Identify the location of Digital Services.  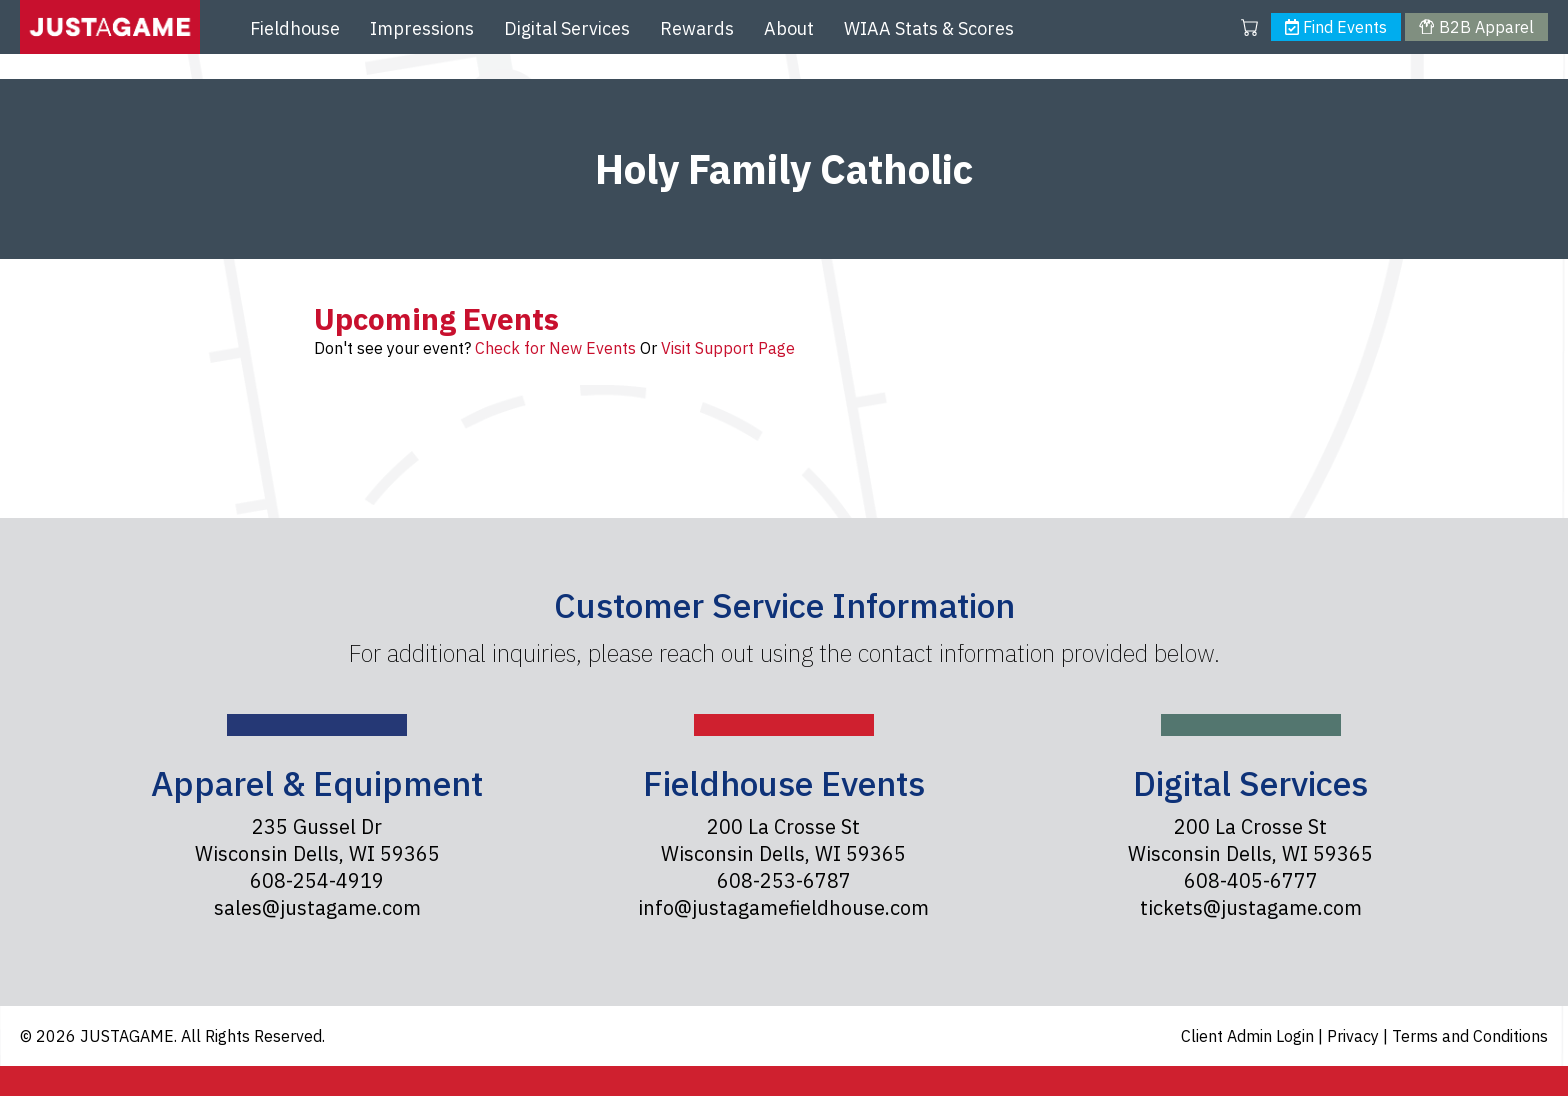
(567, 28).